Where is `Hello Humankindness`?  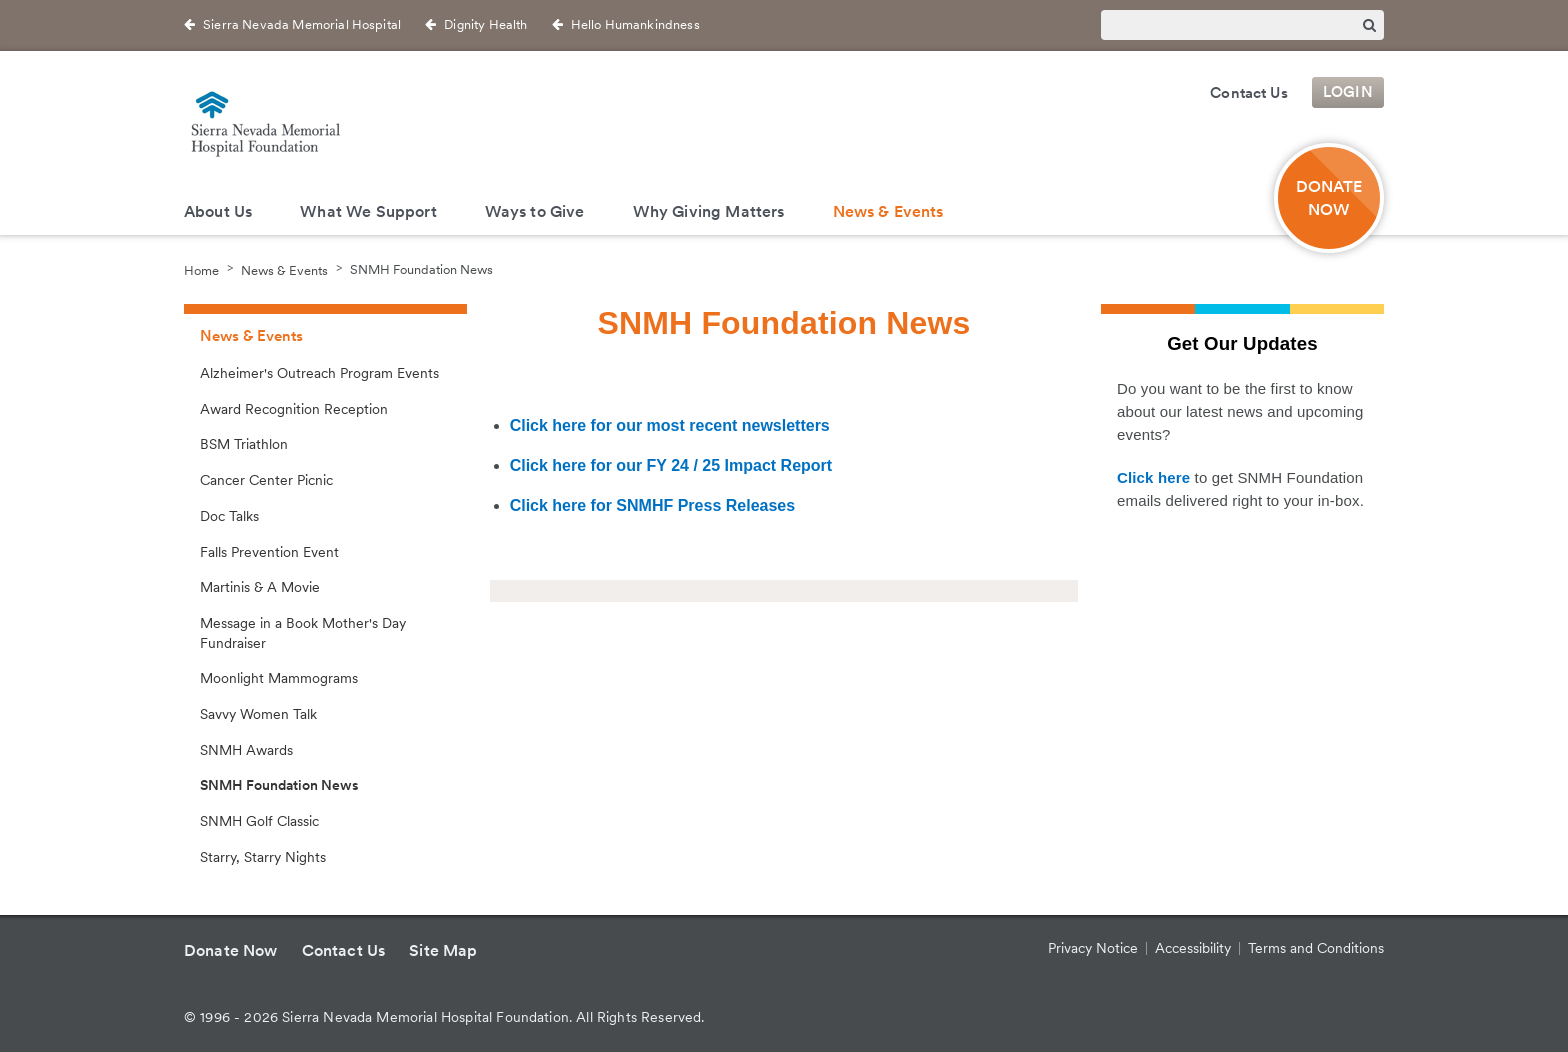 Hello Humankindness is located at coordinates (635, 24).